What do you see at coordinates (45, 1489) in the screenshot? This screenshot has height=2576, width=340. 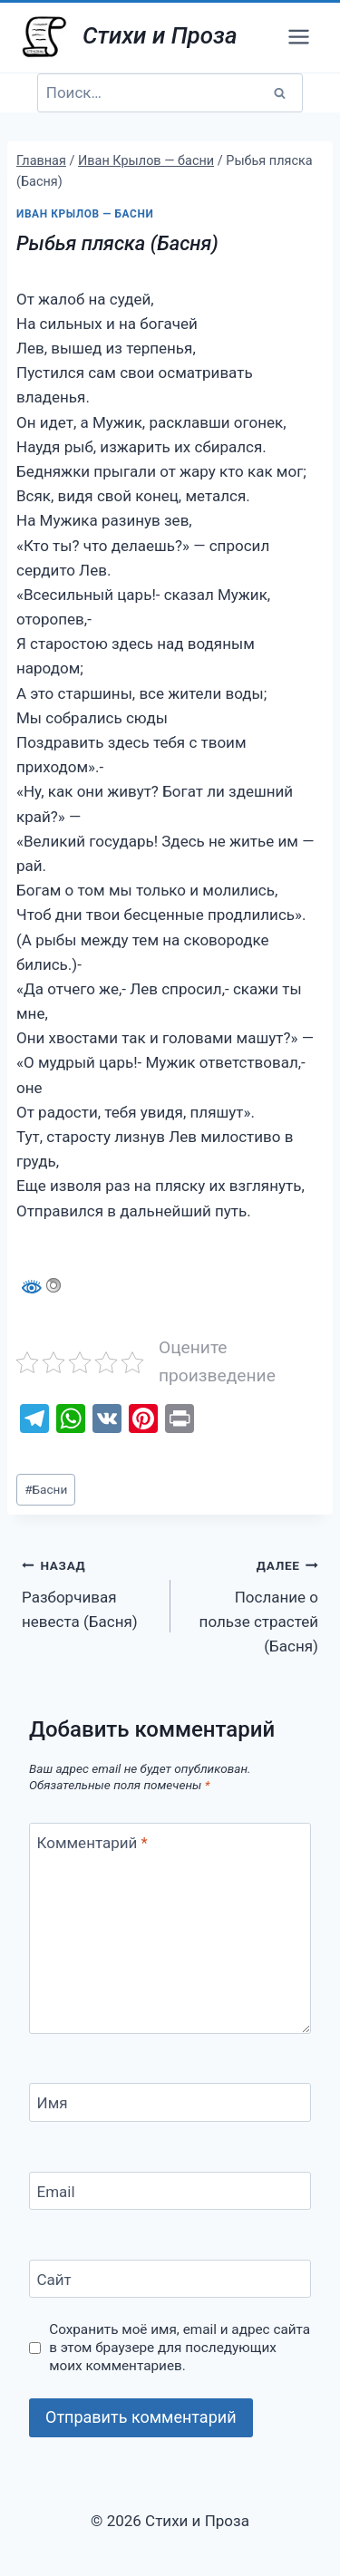 I see `Басни` at bounding box center [45, 1489].